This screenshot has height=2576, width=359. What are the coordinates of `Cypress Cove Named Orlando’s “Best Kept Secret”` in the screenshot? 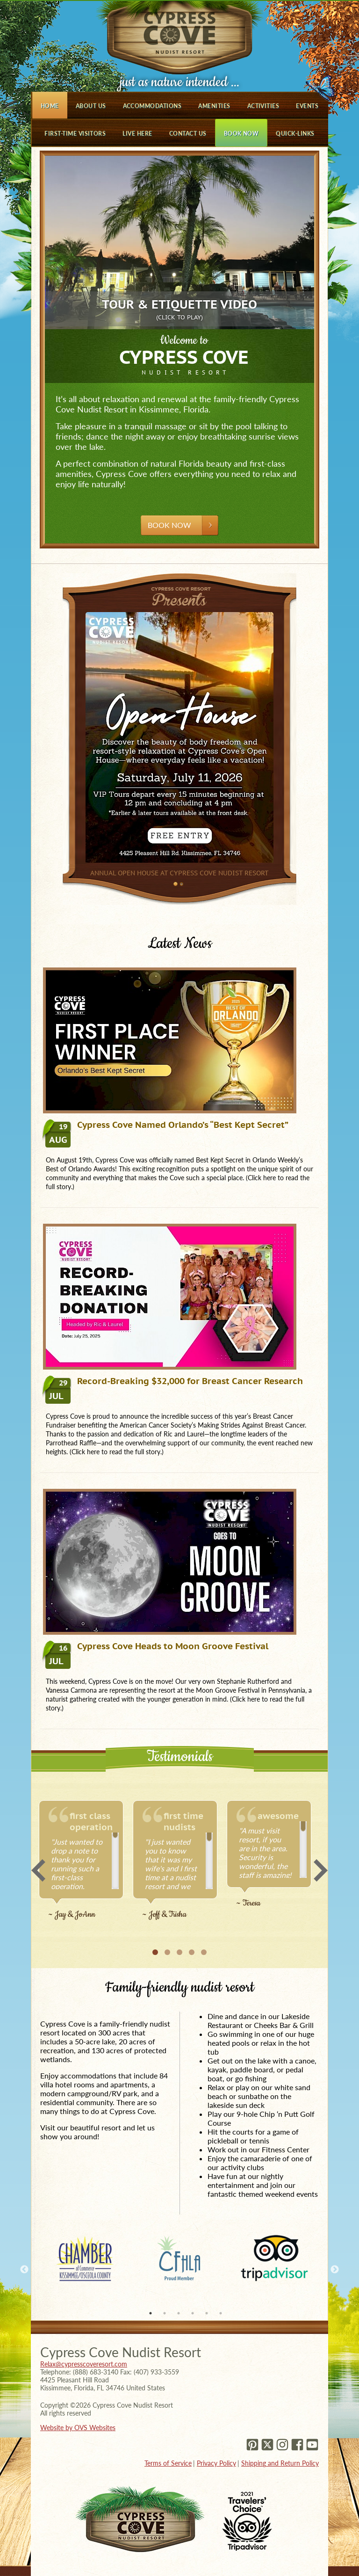 It's located at (167, 1124).